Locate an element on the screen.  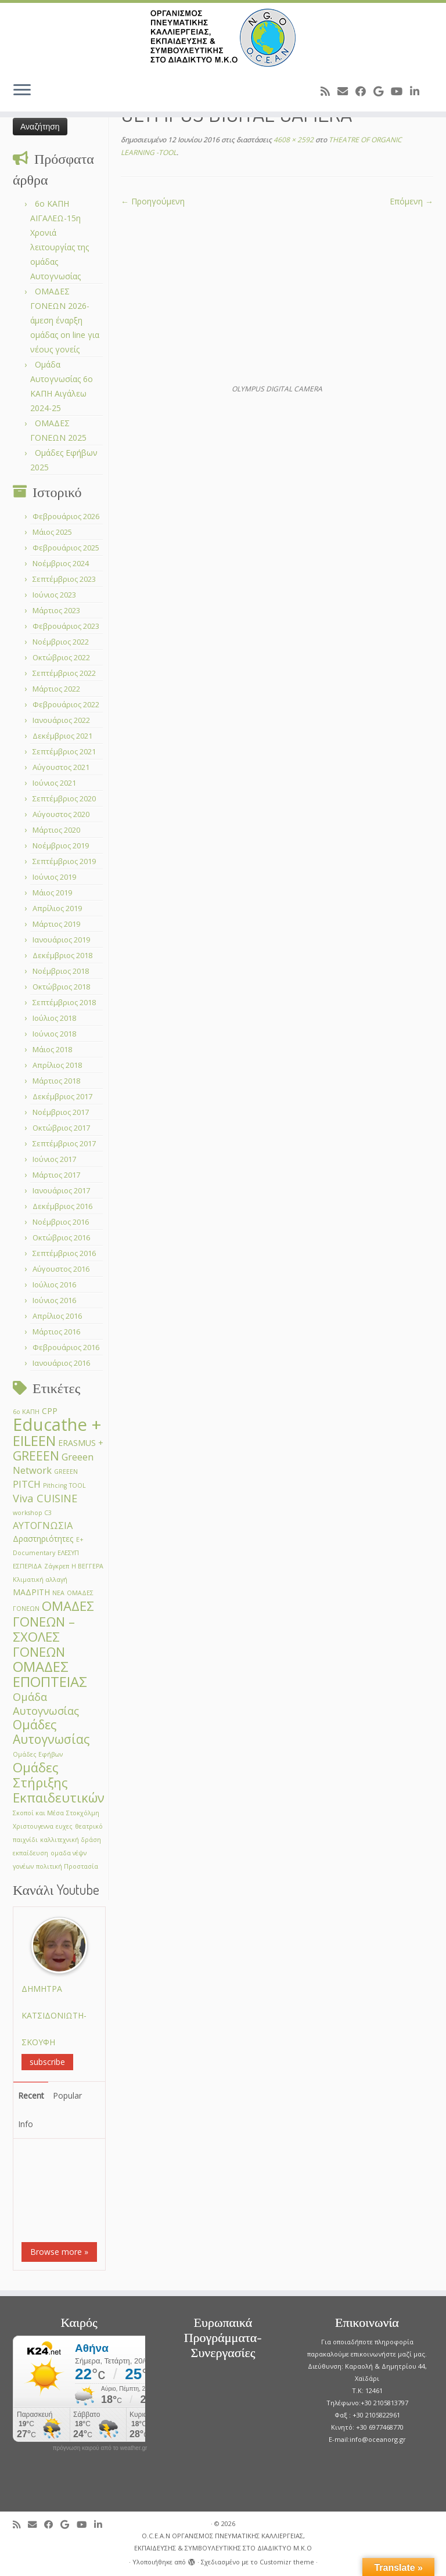
Ιούνιος 2019 is located at coordinates (54, 877).